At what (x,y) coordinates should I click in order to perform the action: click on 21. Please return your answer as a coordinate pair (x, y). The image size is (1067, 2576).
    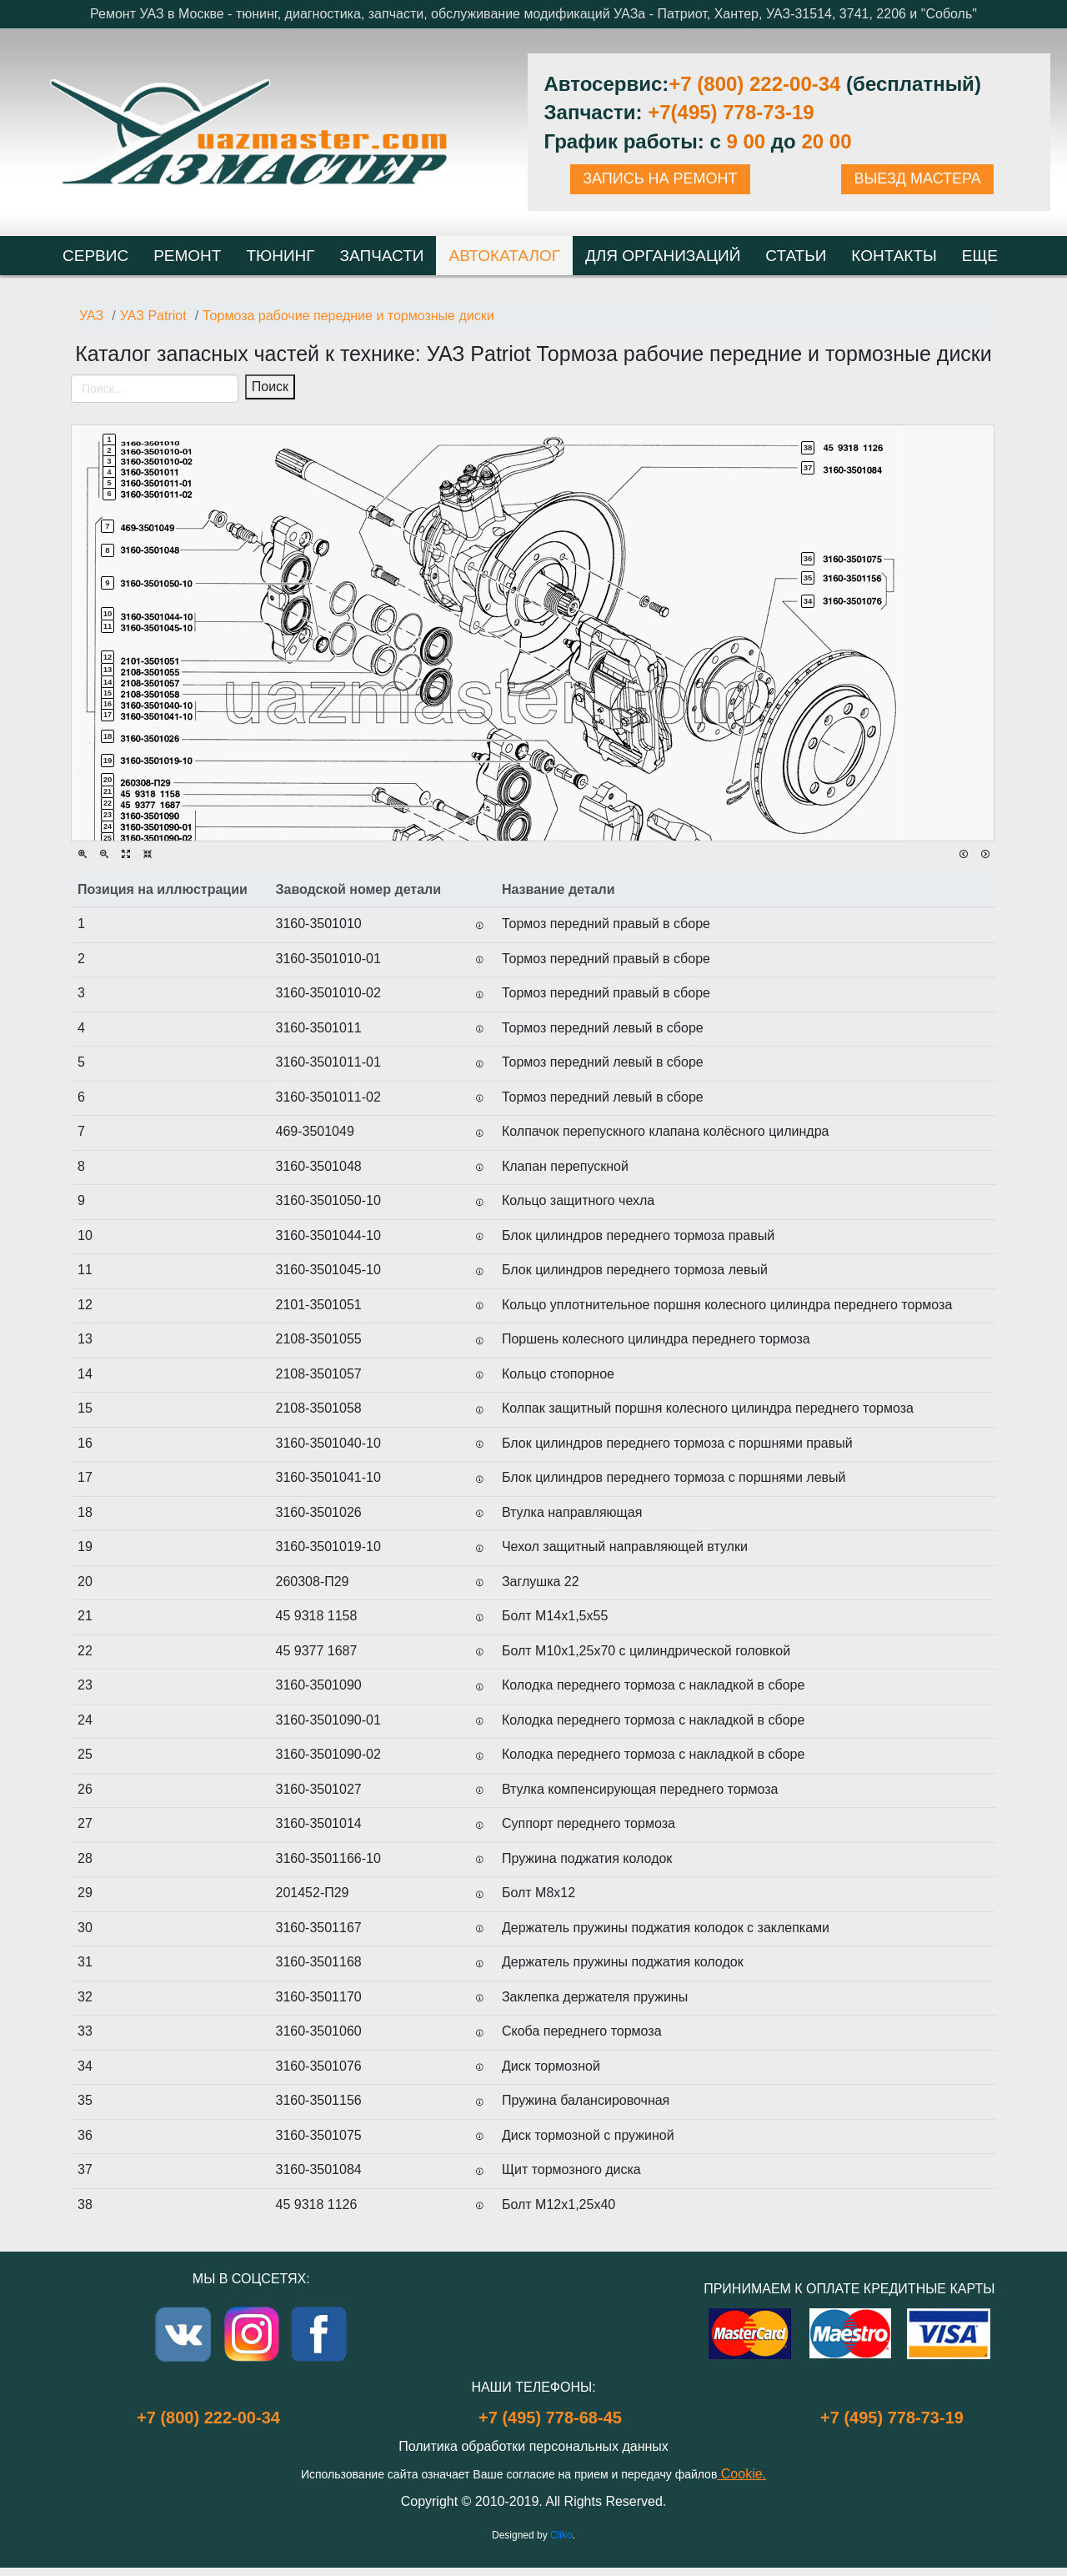
    Looking at the image, I should click on (107, 791).